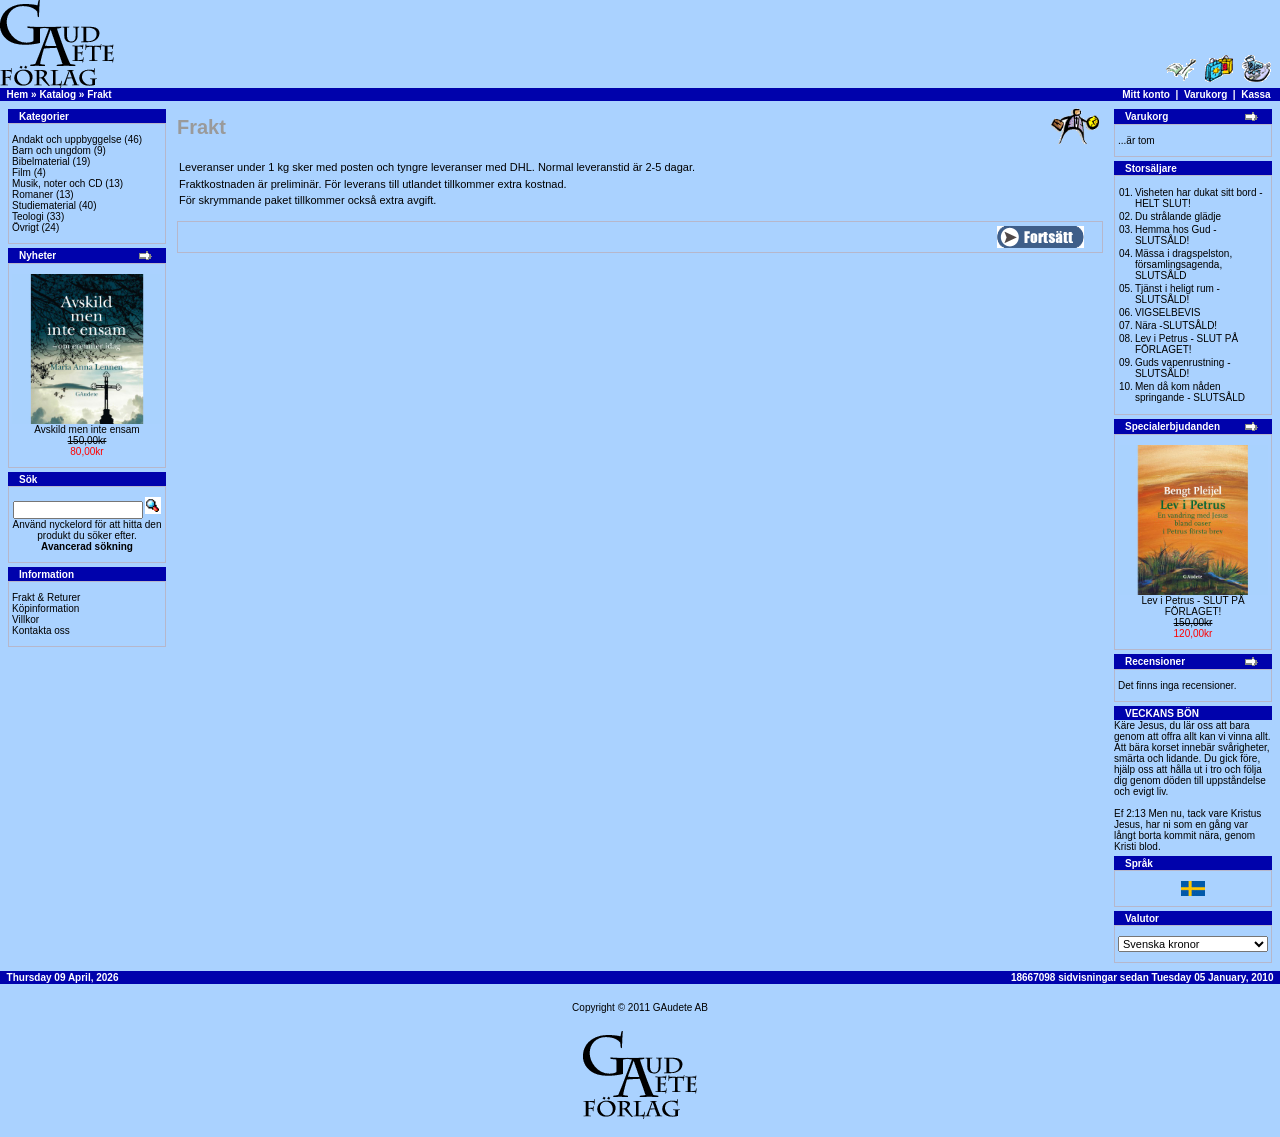  What do you see at coordinates (51, 150) in the screenshot?
I see `Barn och ungdom` at bounding box center [51, 150].